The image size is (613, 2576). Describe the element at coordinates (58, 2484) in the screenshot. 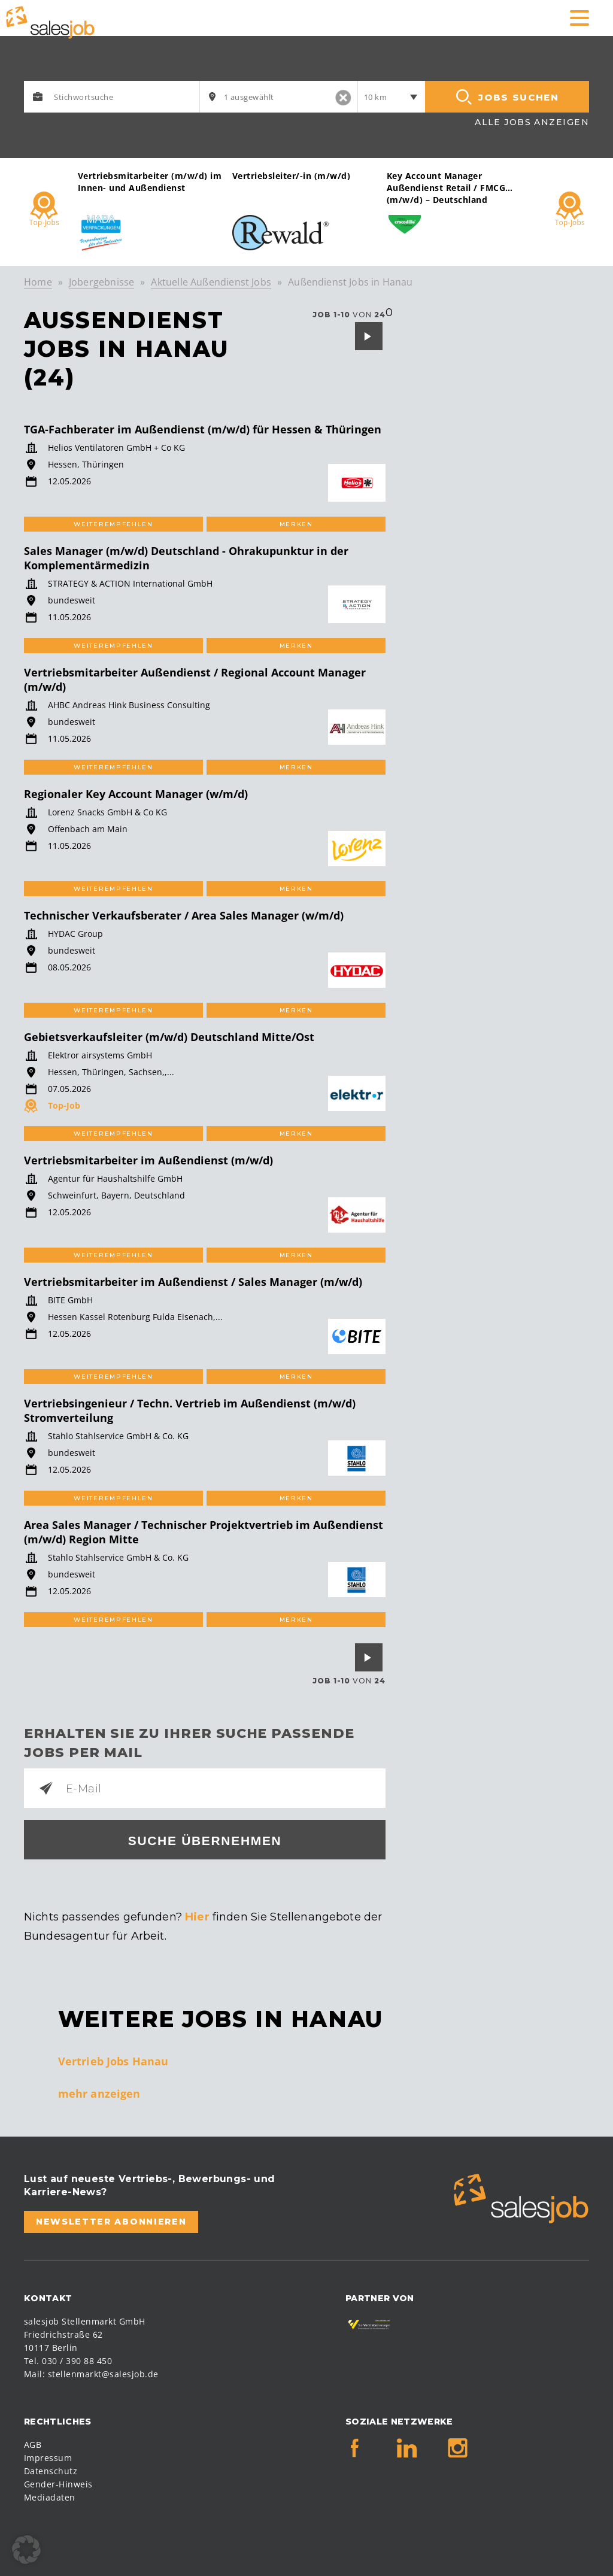

I see `Gender-Hinweis` at that location.